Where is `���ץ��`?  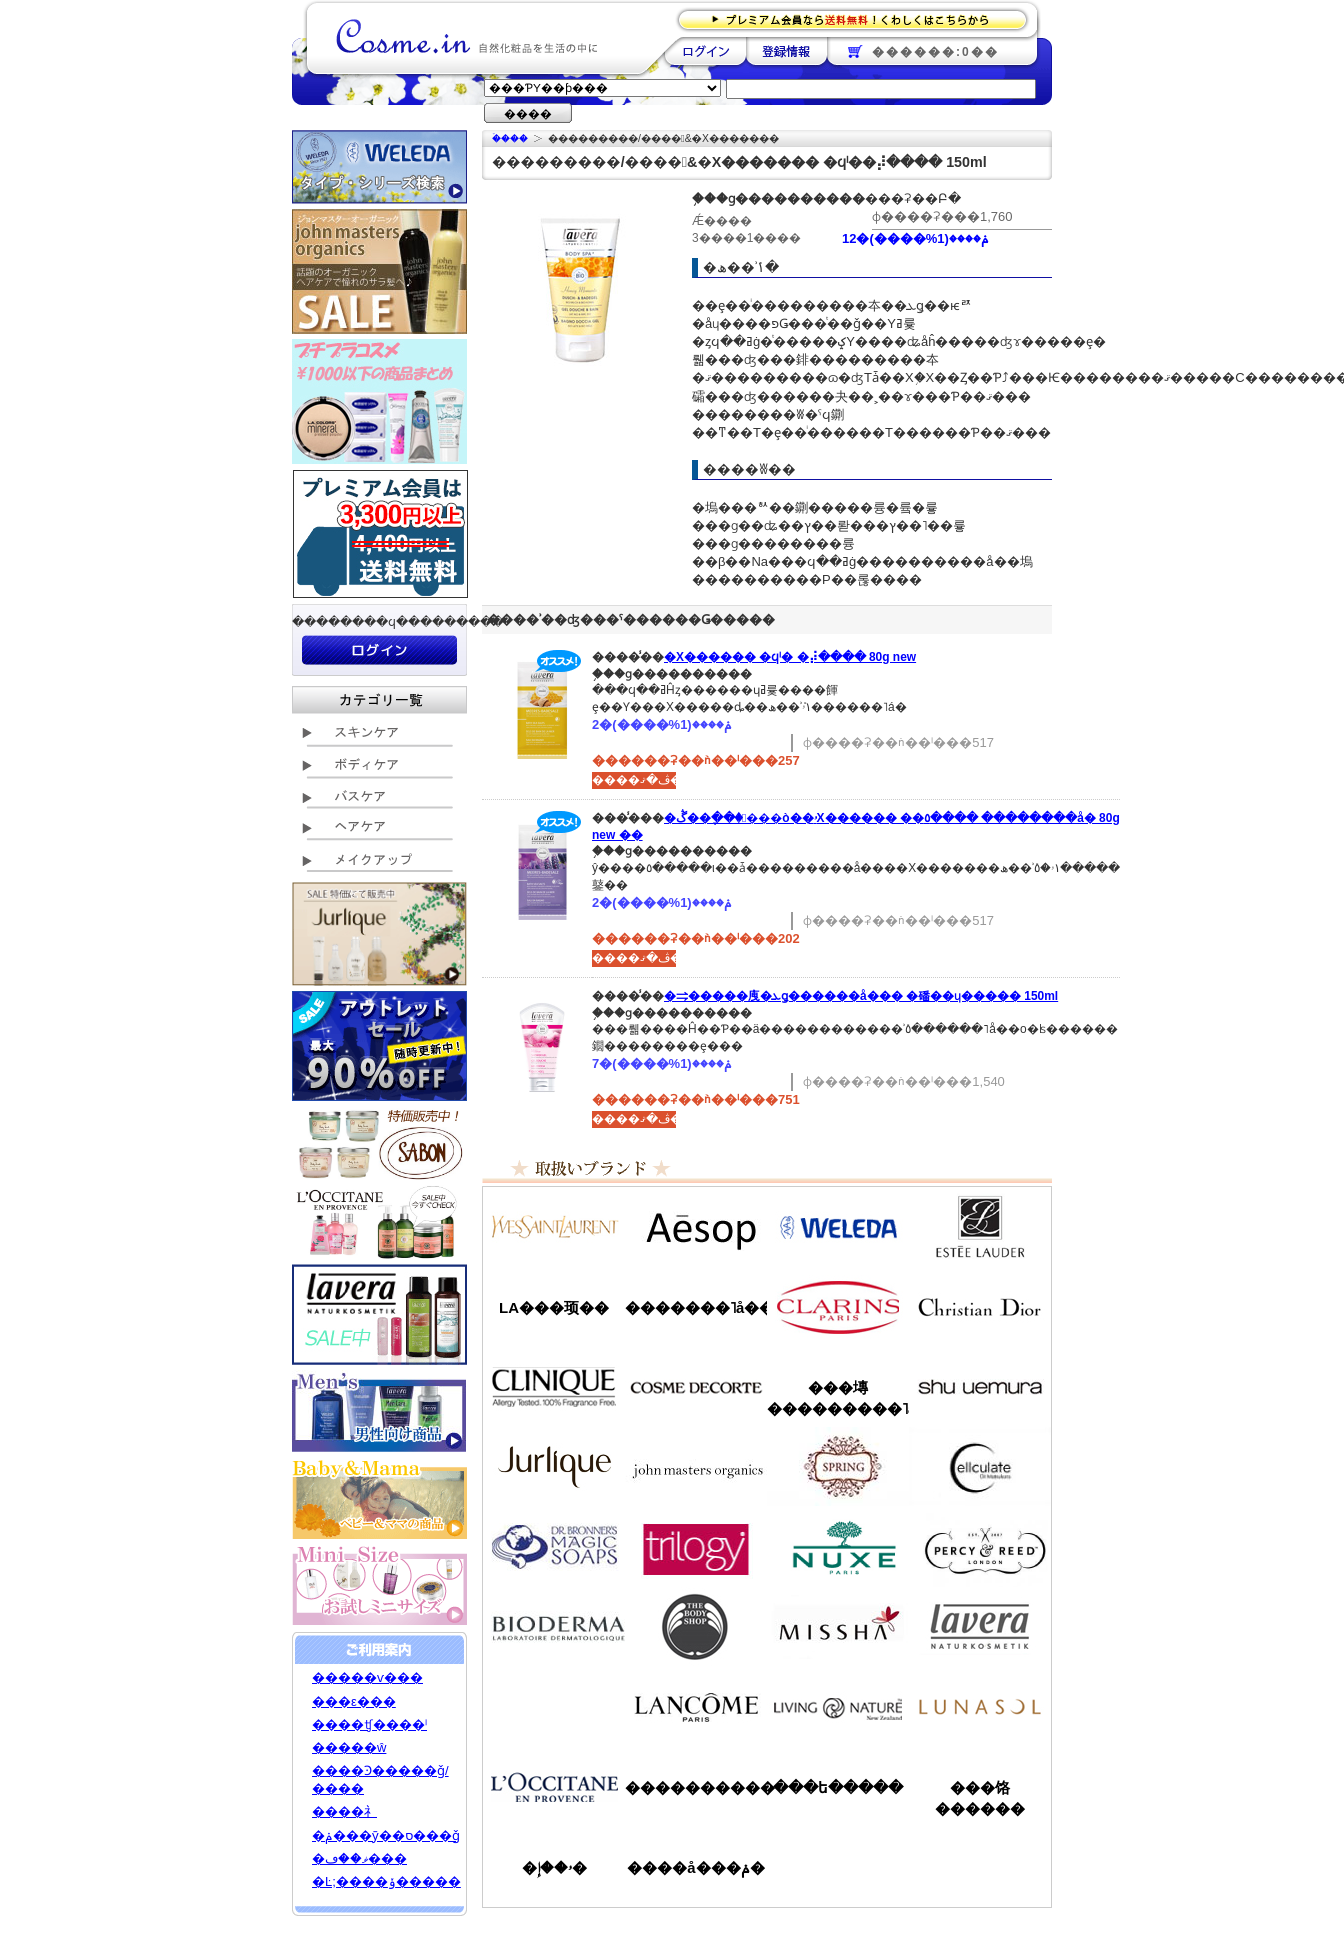 ���ץ�� is located at coordinates (838, 1467).